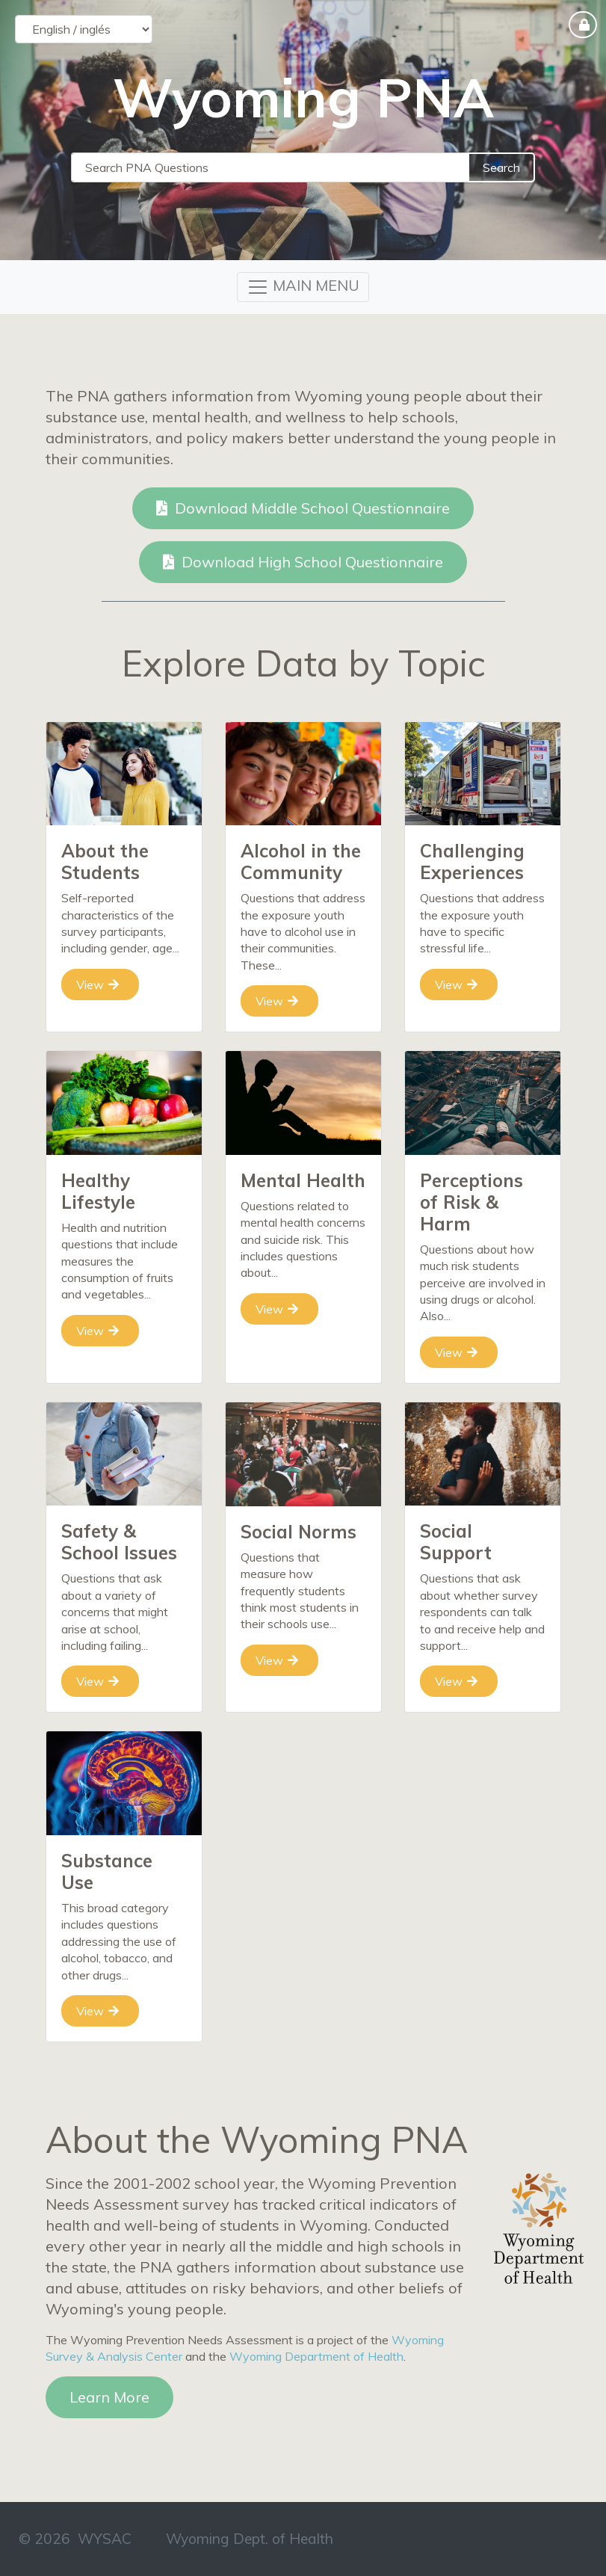 This screenshot has height=2576, width=606. Describe the element at coordinates (316, 2356) in the screenshot. I see `Wyoming Department of Health` at that location.